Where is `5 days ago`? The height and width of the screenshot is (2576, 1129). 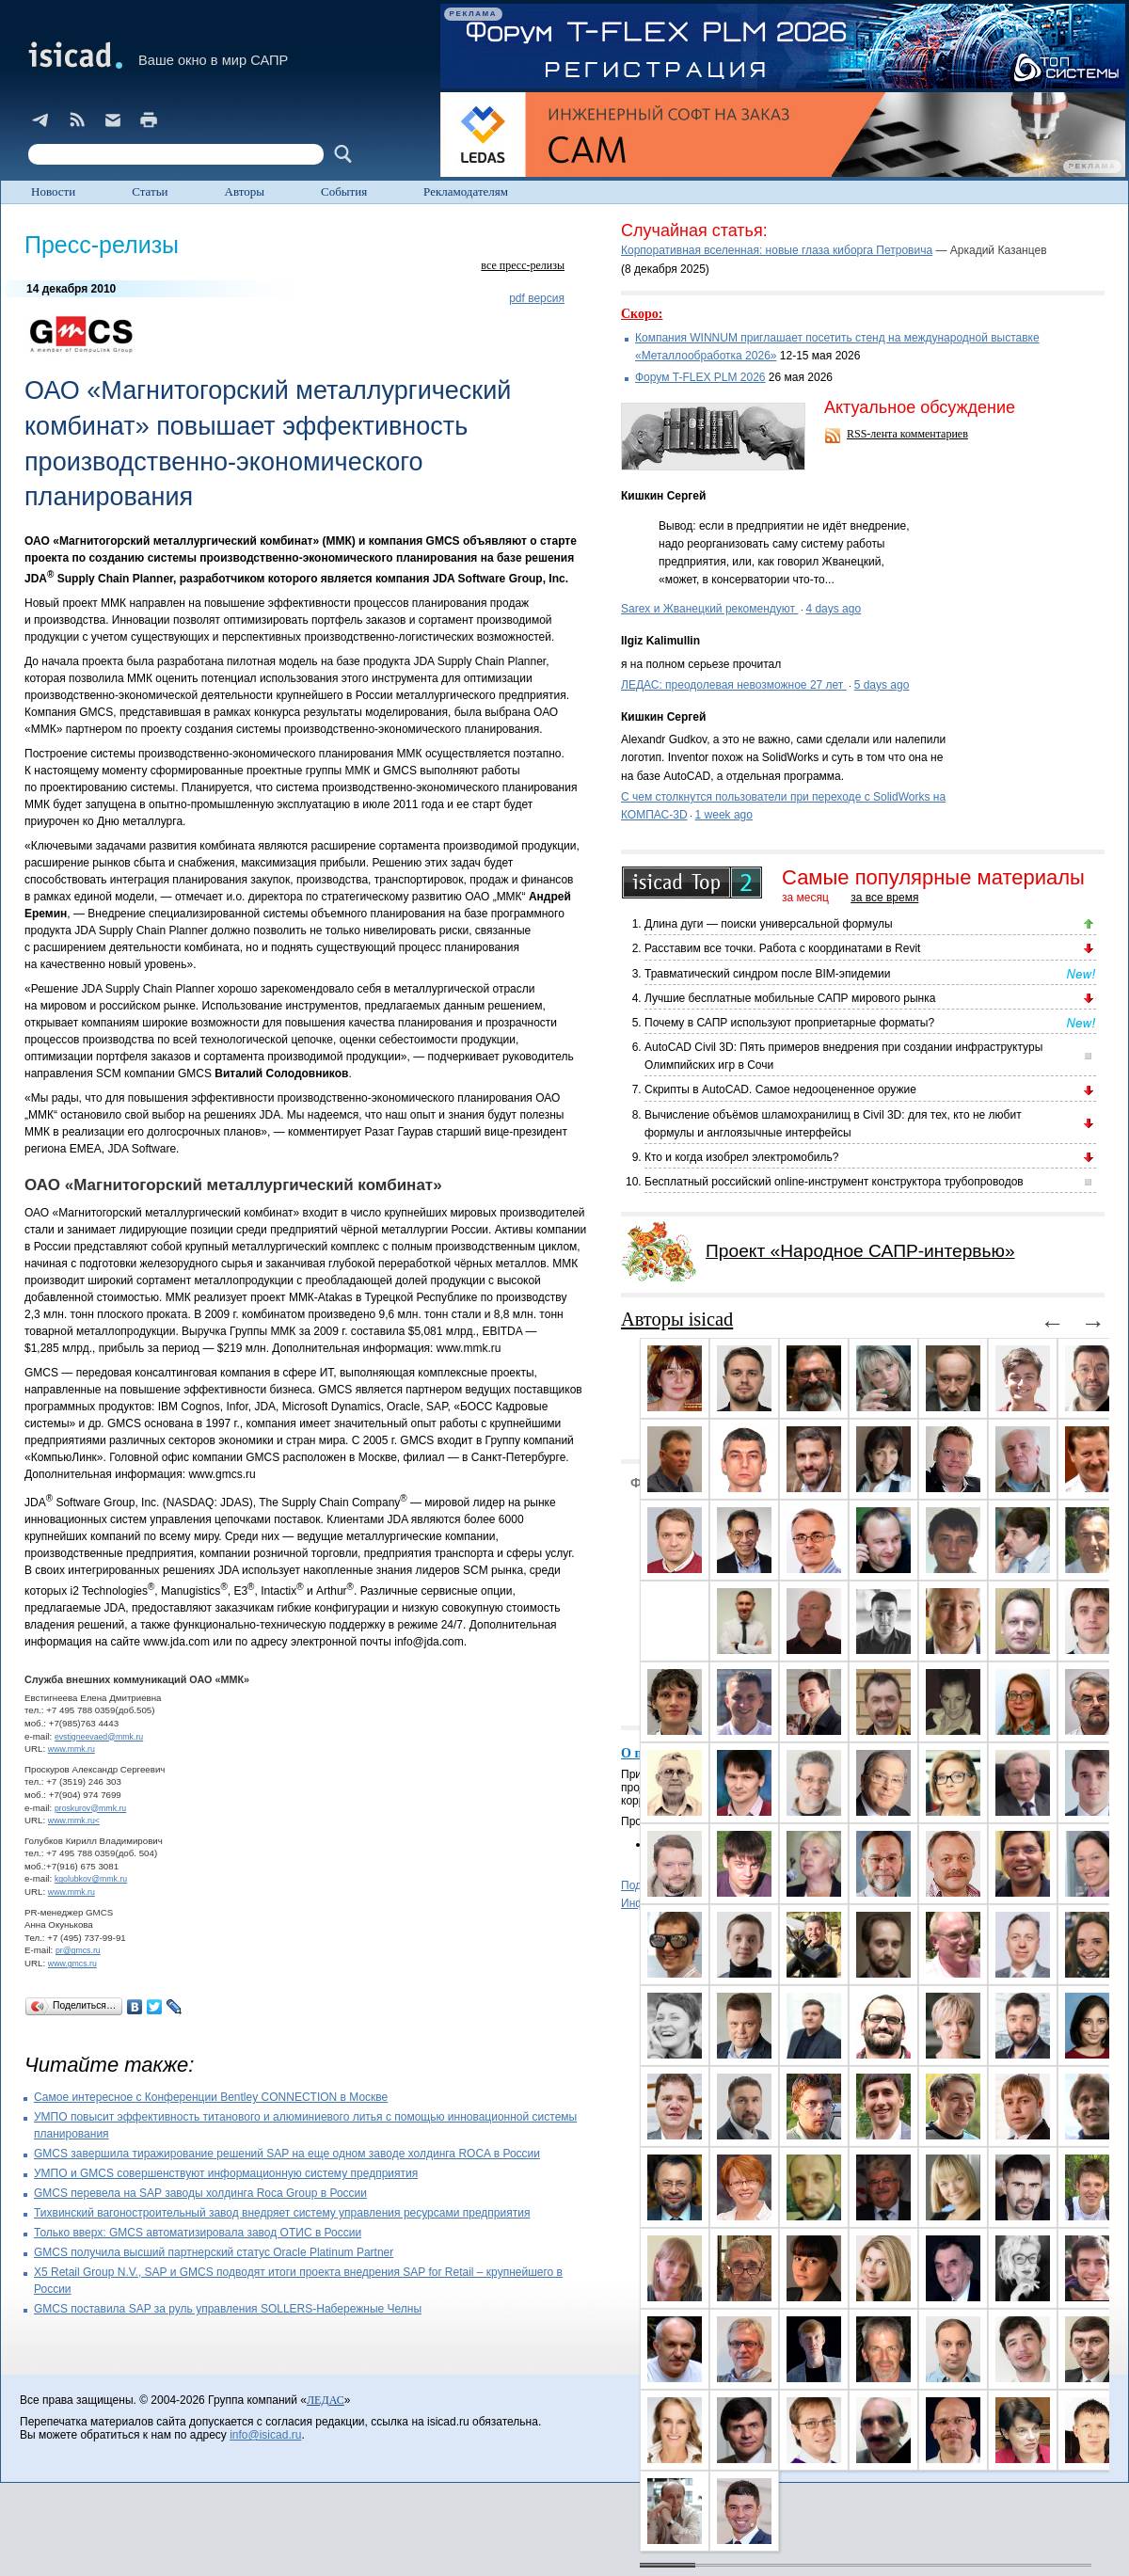
5 days ago is located at coordinates (882, 685).